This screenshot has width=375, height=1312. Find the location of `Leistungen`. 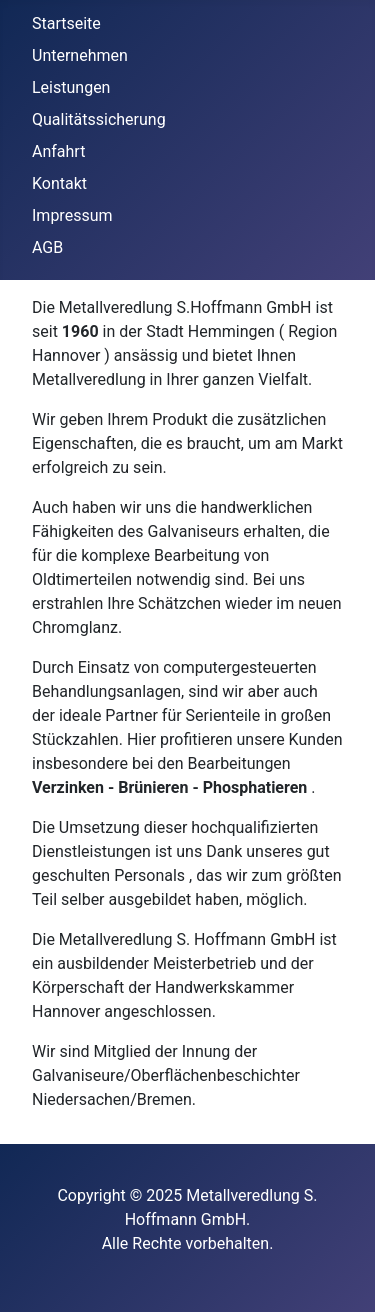

Leistungen is located at coordinates (71, 87).